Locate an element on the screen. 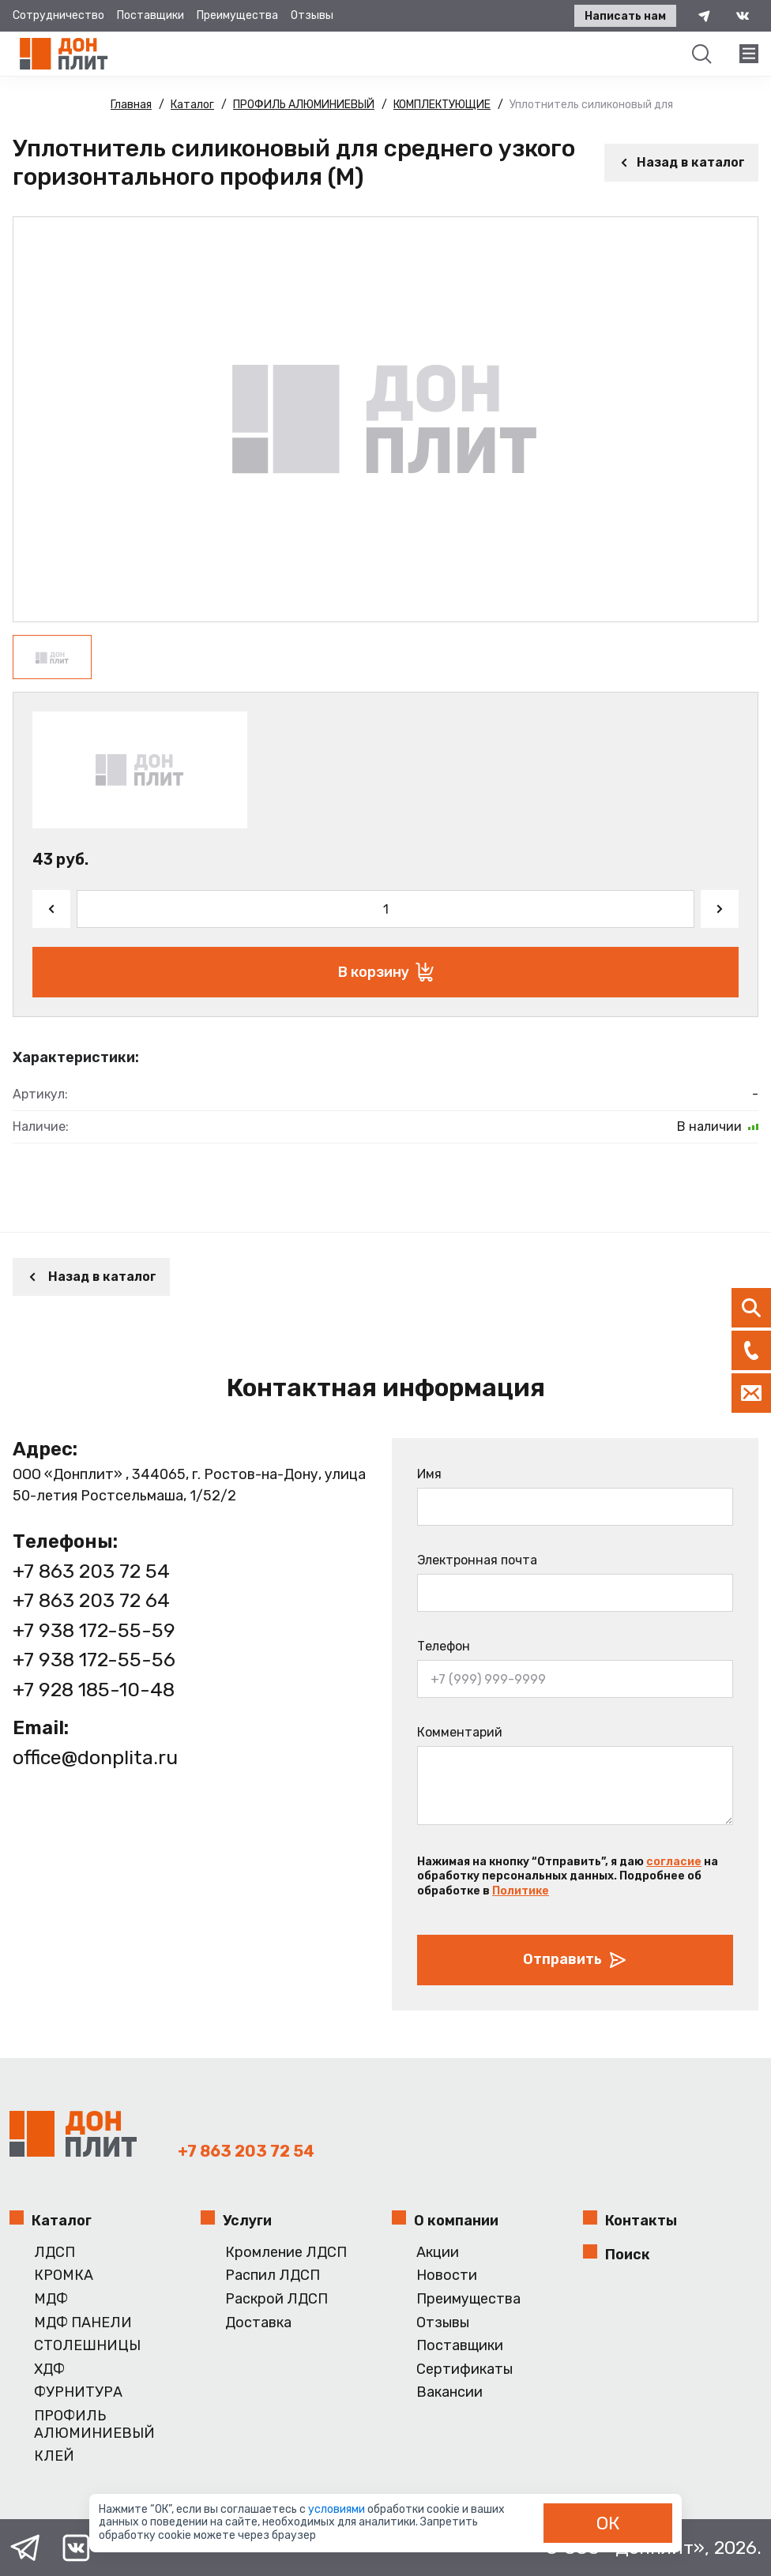  условиями is located at coordinates (337, 2509).